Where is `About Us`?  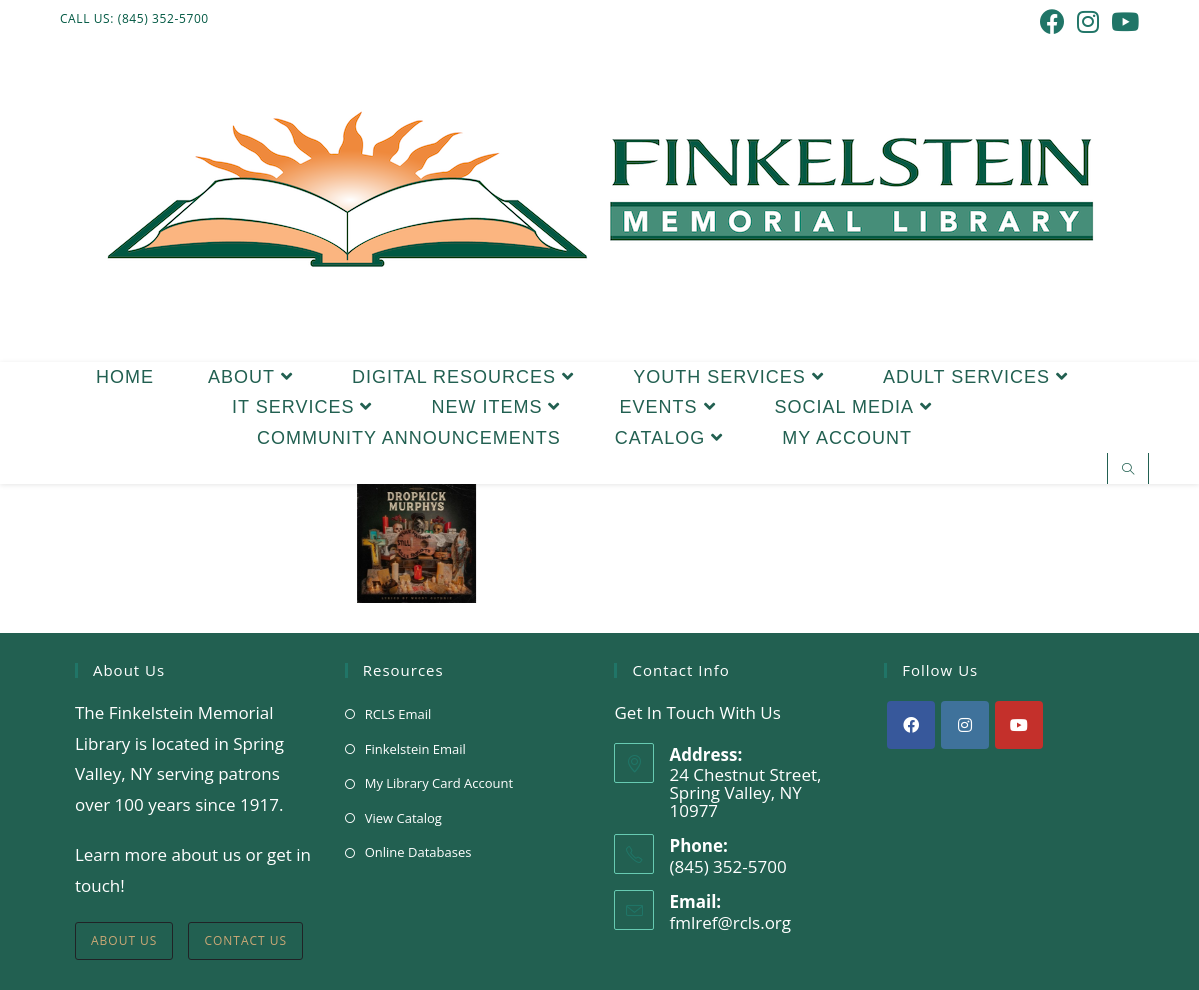 About Us is located at coordinates (124, 940).